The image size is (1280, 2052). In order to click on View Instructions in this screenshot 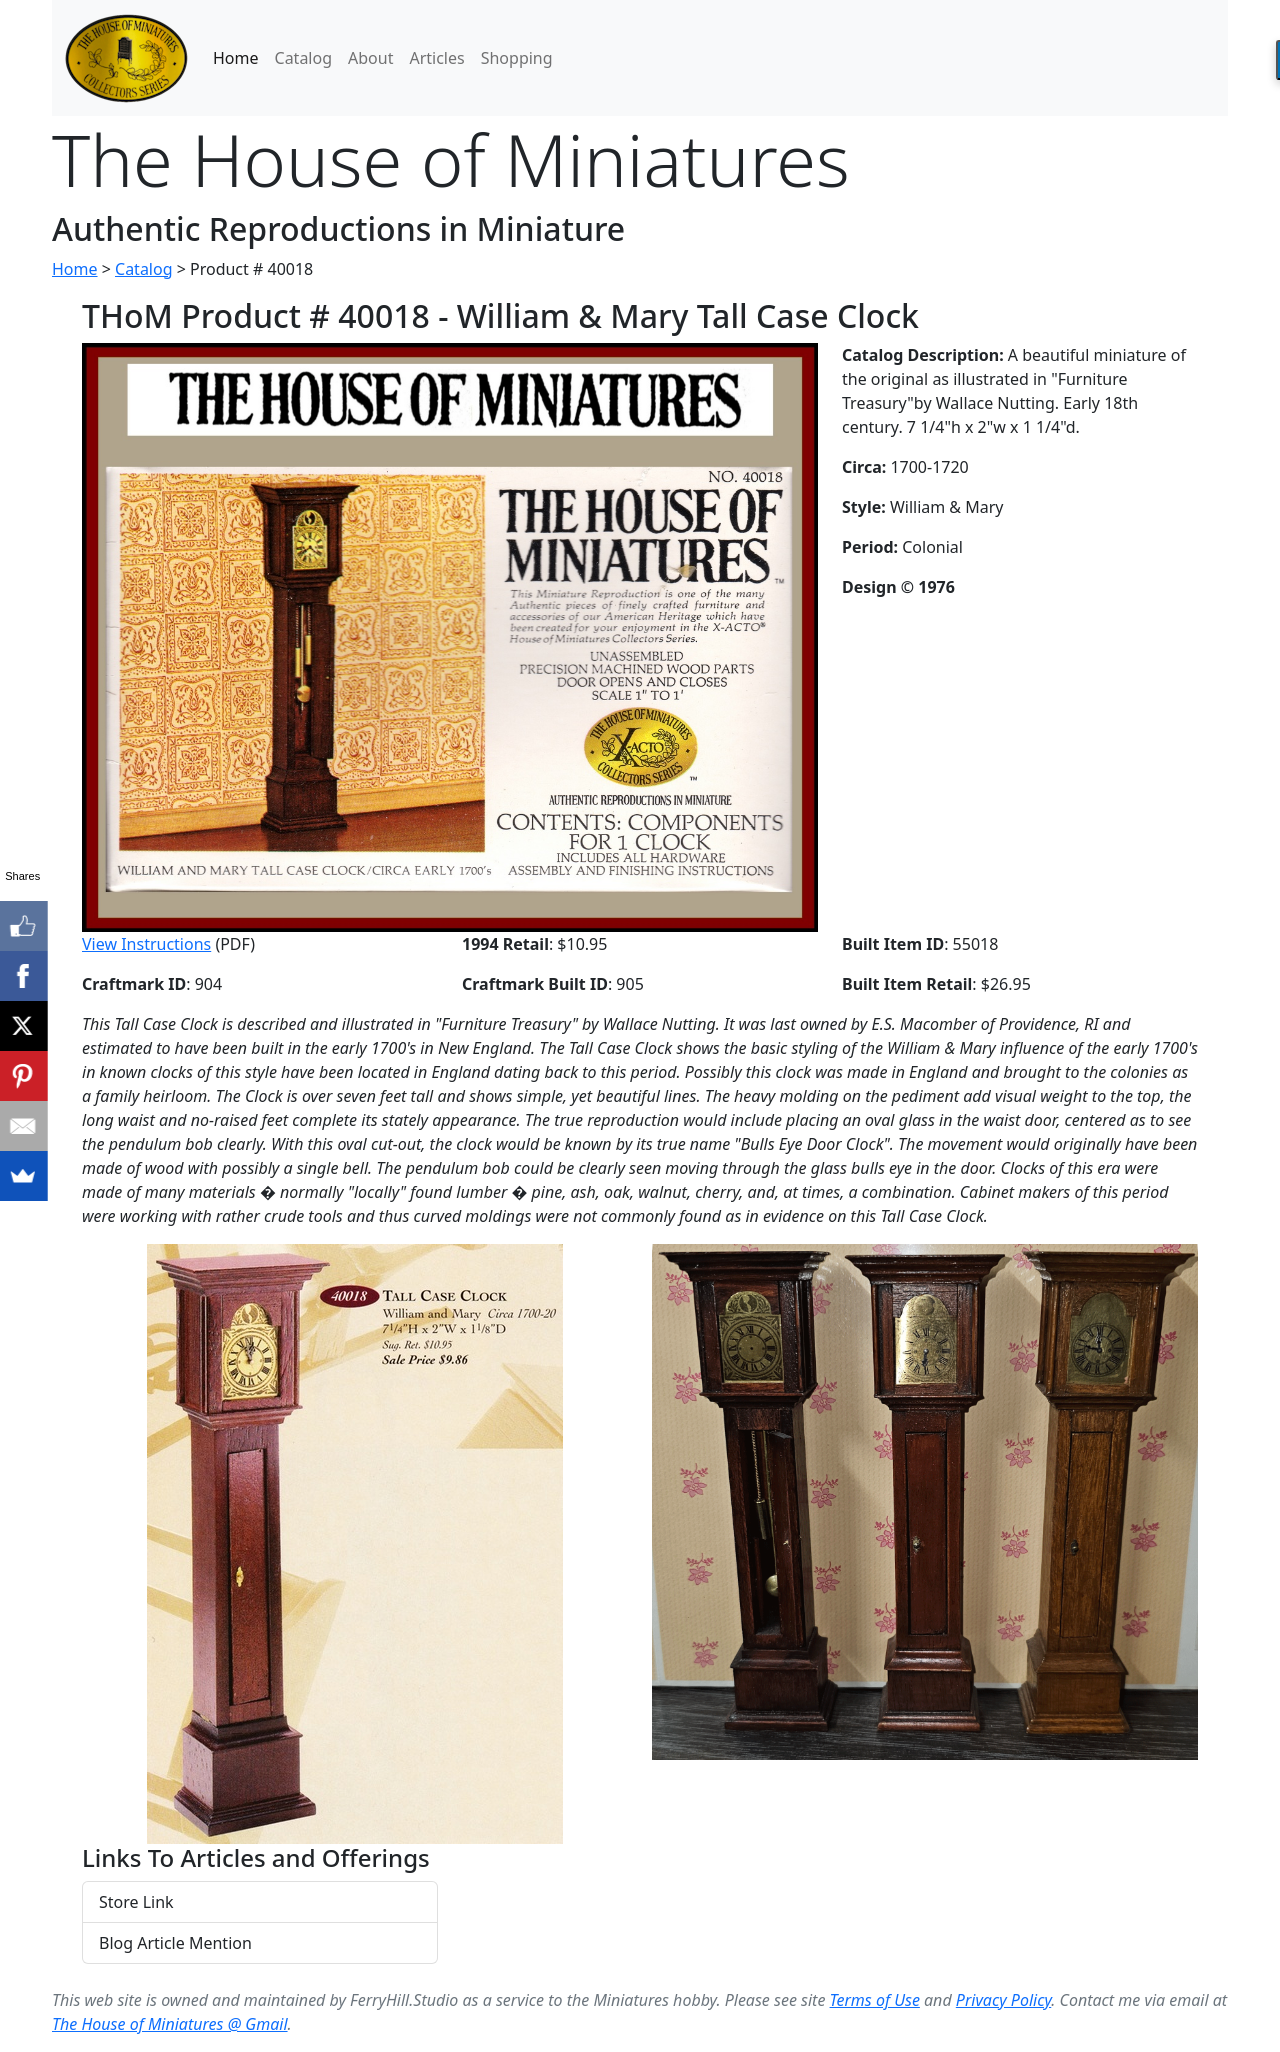, I will do `click(146, 944)`.